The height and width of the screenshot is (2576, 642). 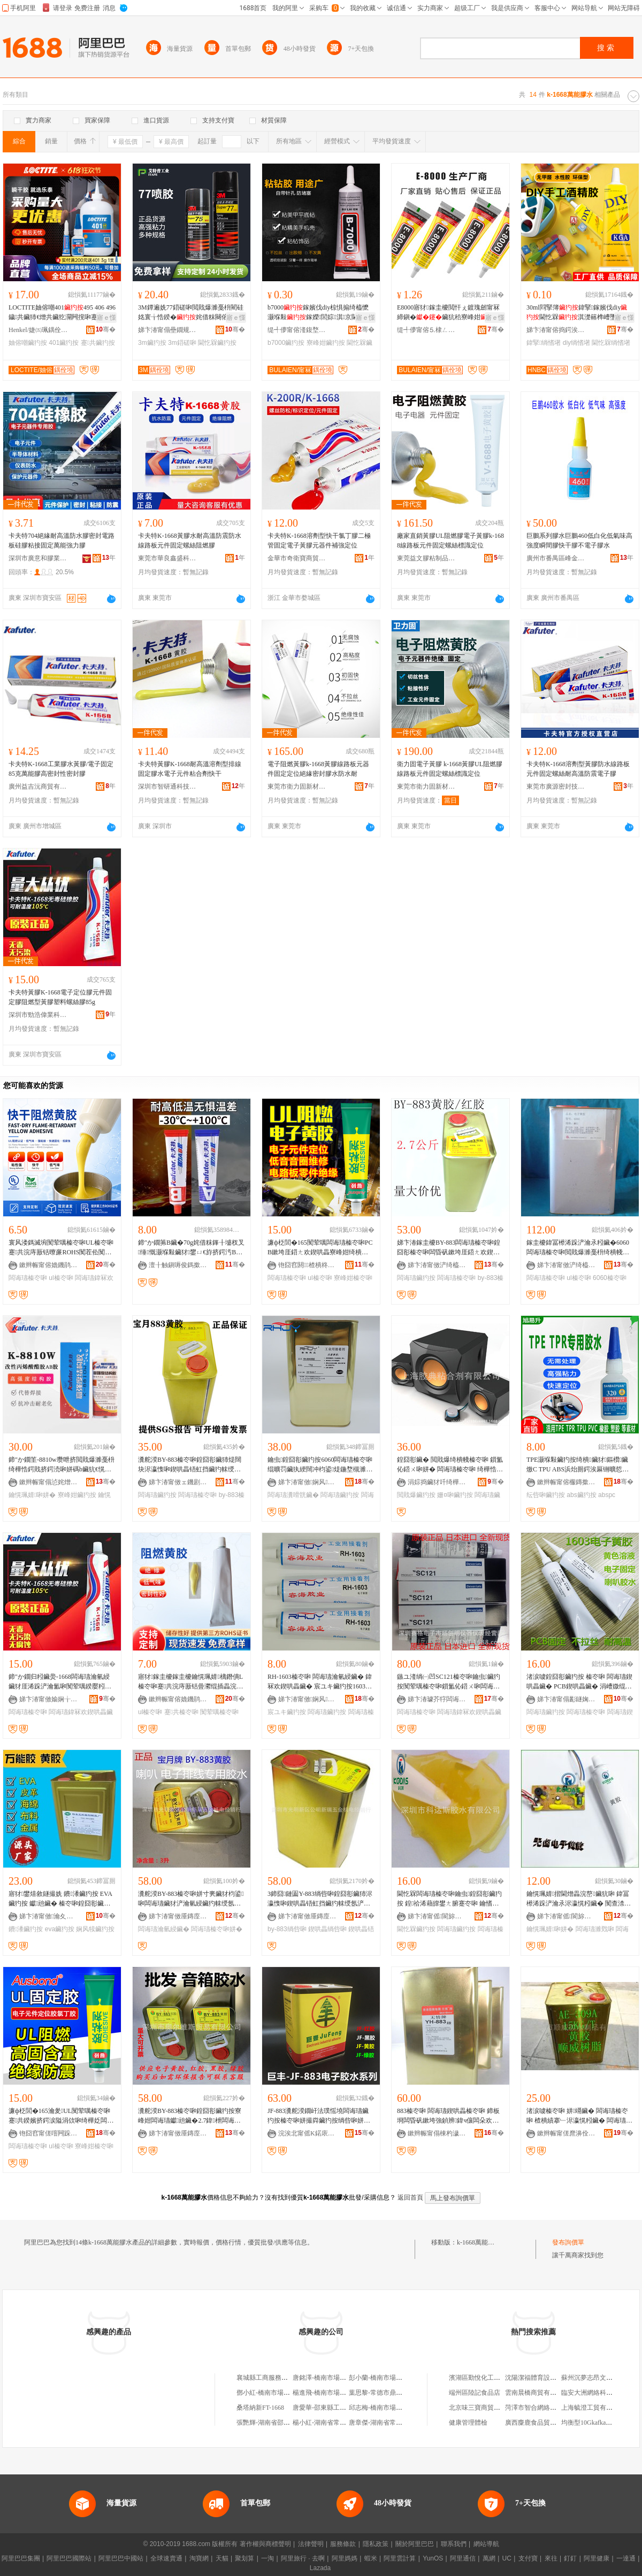 I want to click on 妯傛嘲鑶犳按, so click(x=28, y=342).